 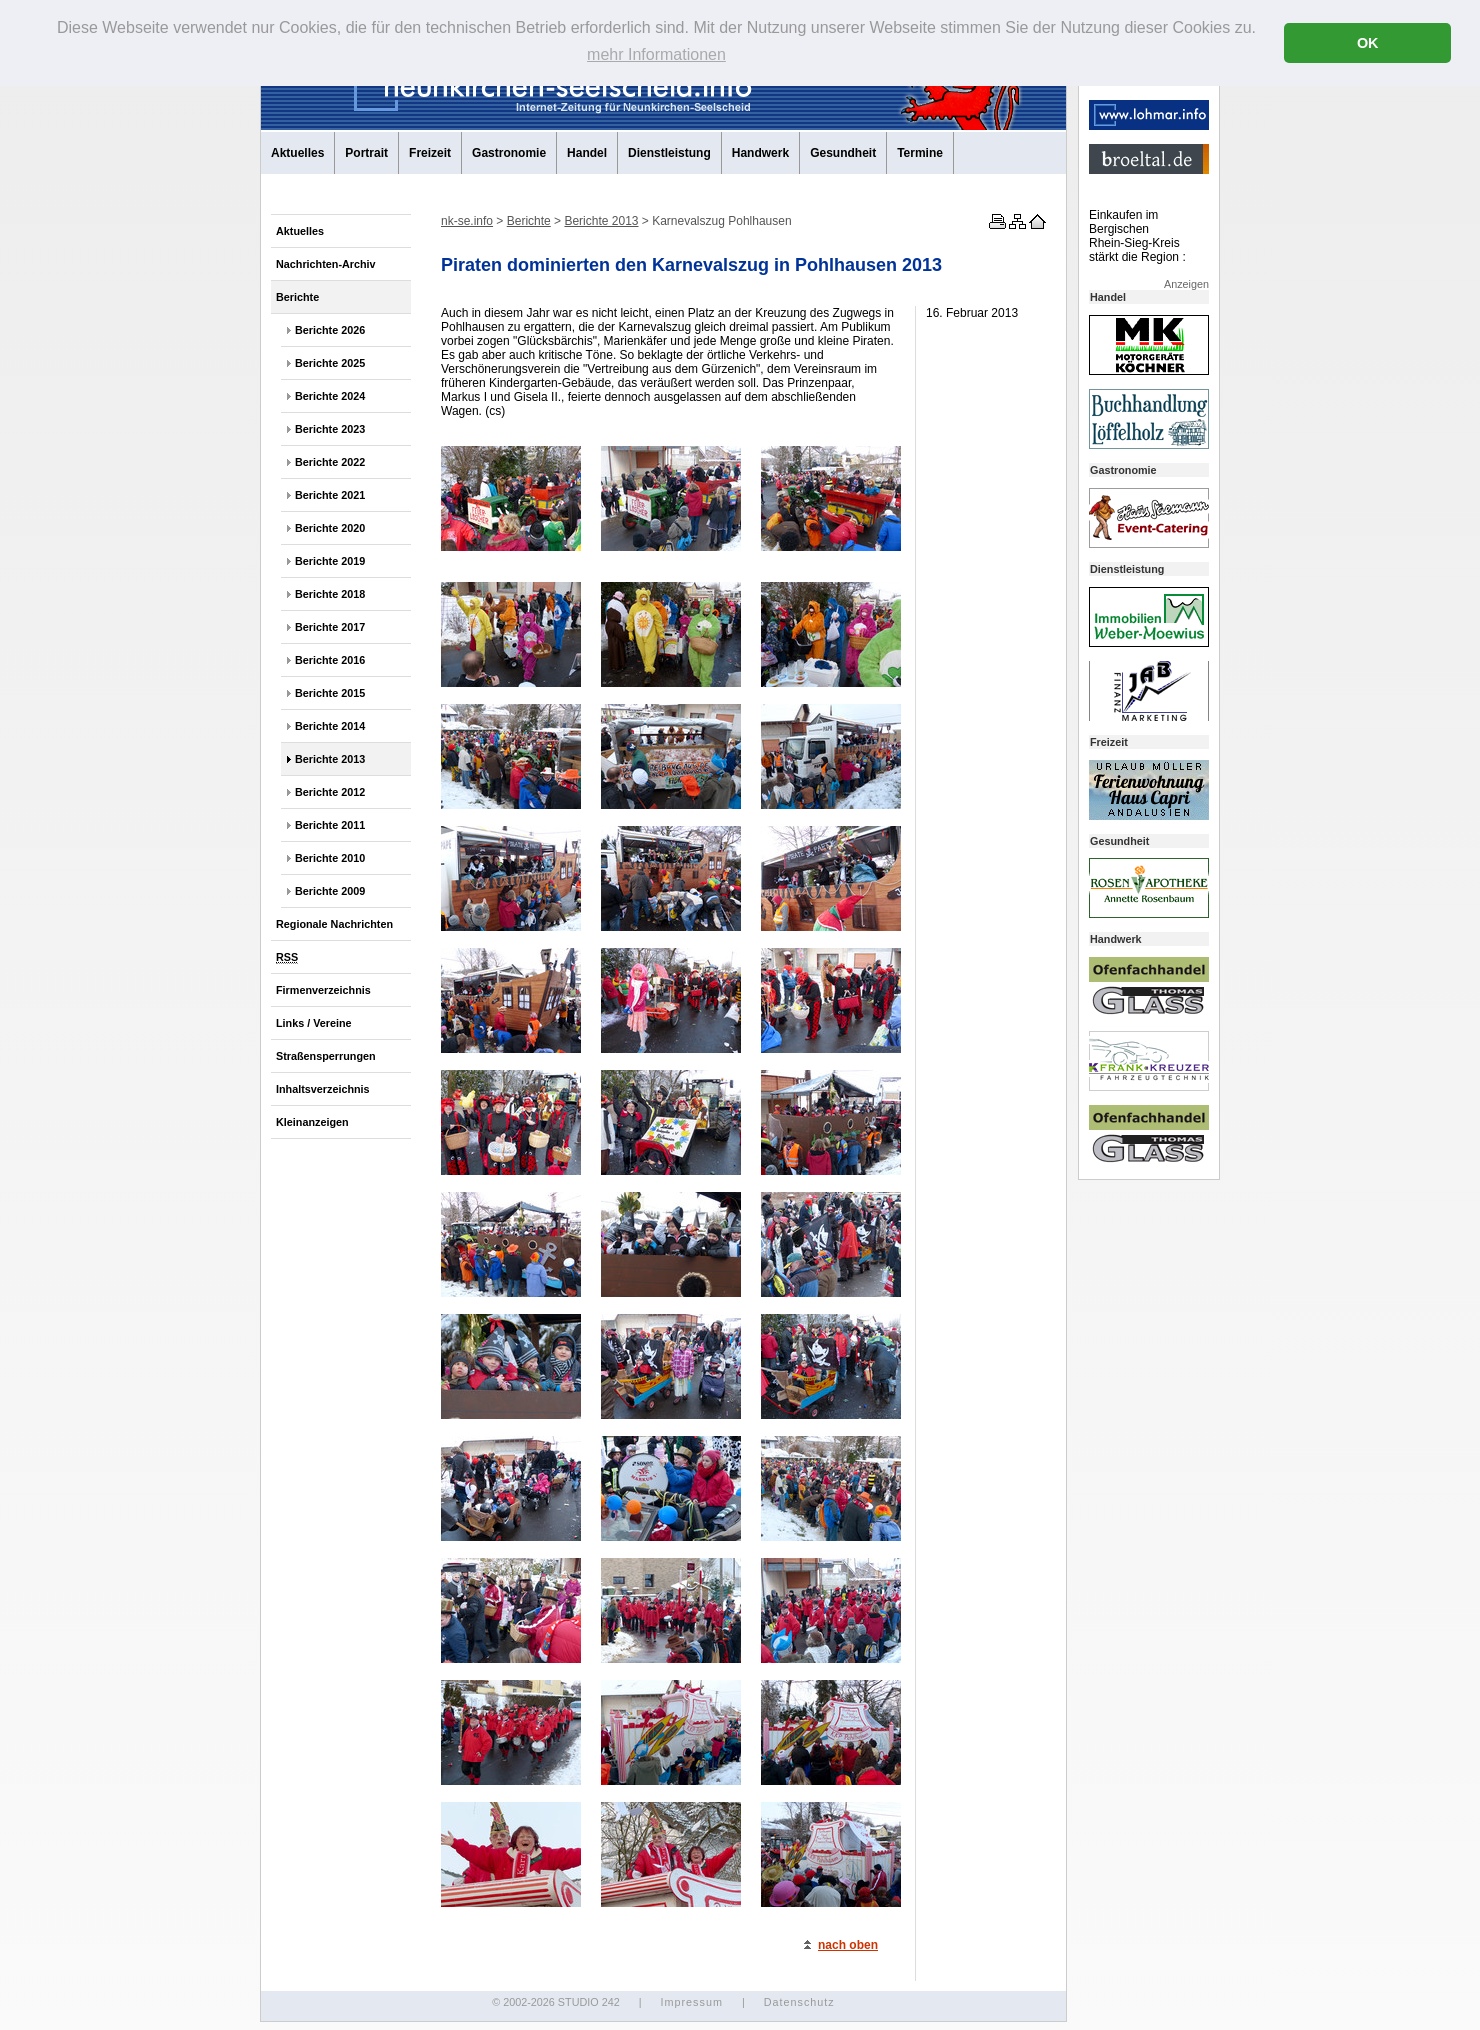 What do you see at coordinates (330, 594) in the screenshot?
I see `Berichte 2018` at bounding box center [330, 594].